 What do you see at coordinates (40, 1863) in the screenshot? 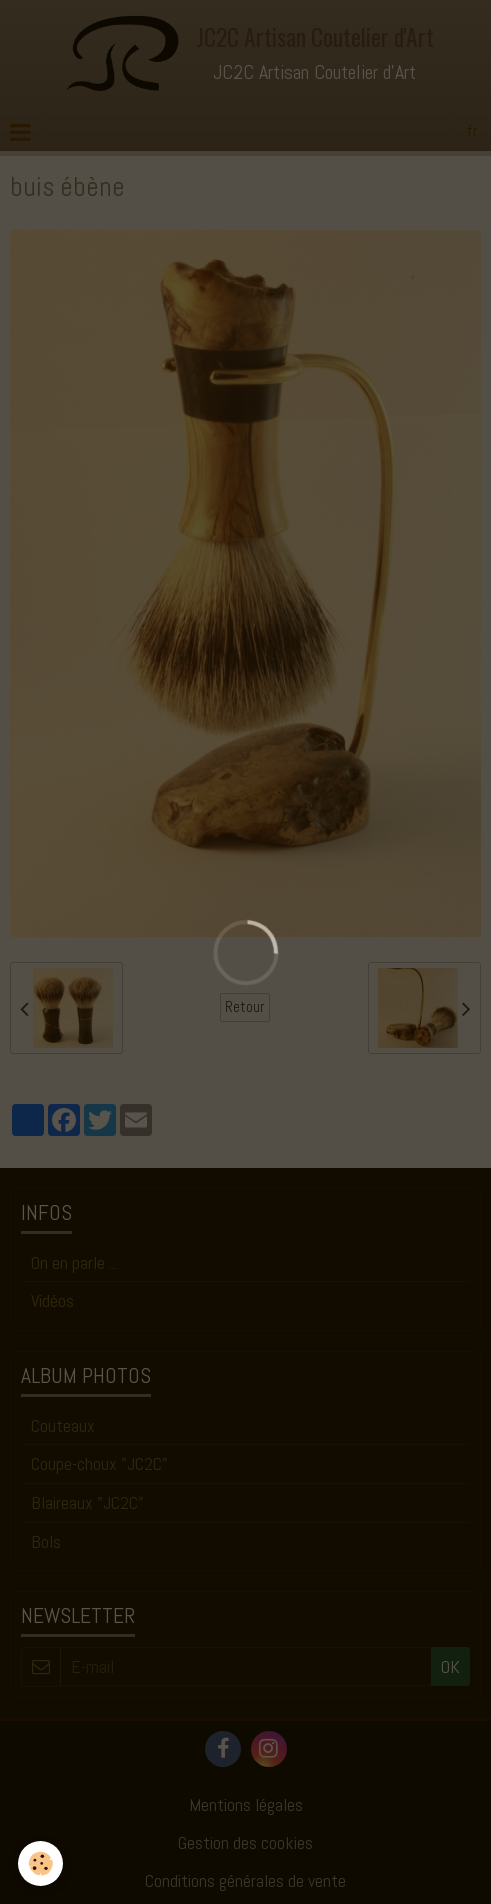
I see `[Cookie]` at bounding box center [40, 1863].